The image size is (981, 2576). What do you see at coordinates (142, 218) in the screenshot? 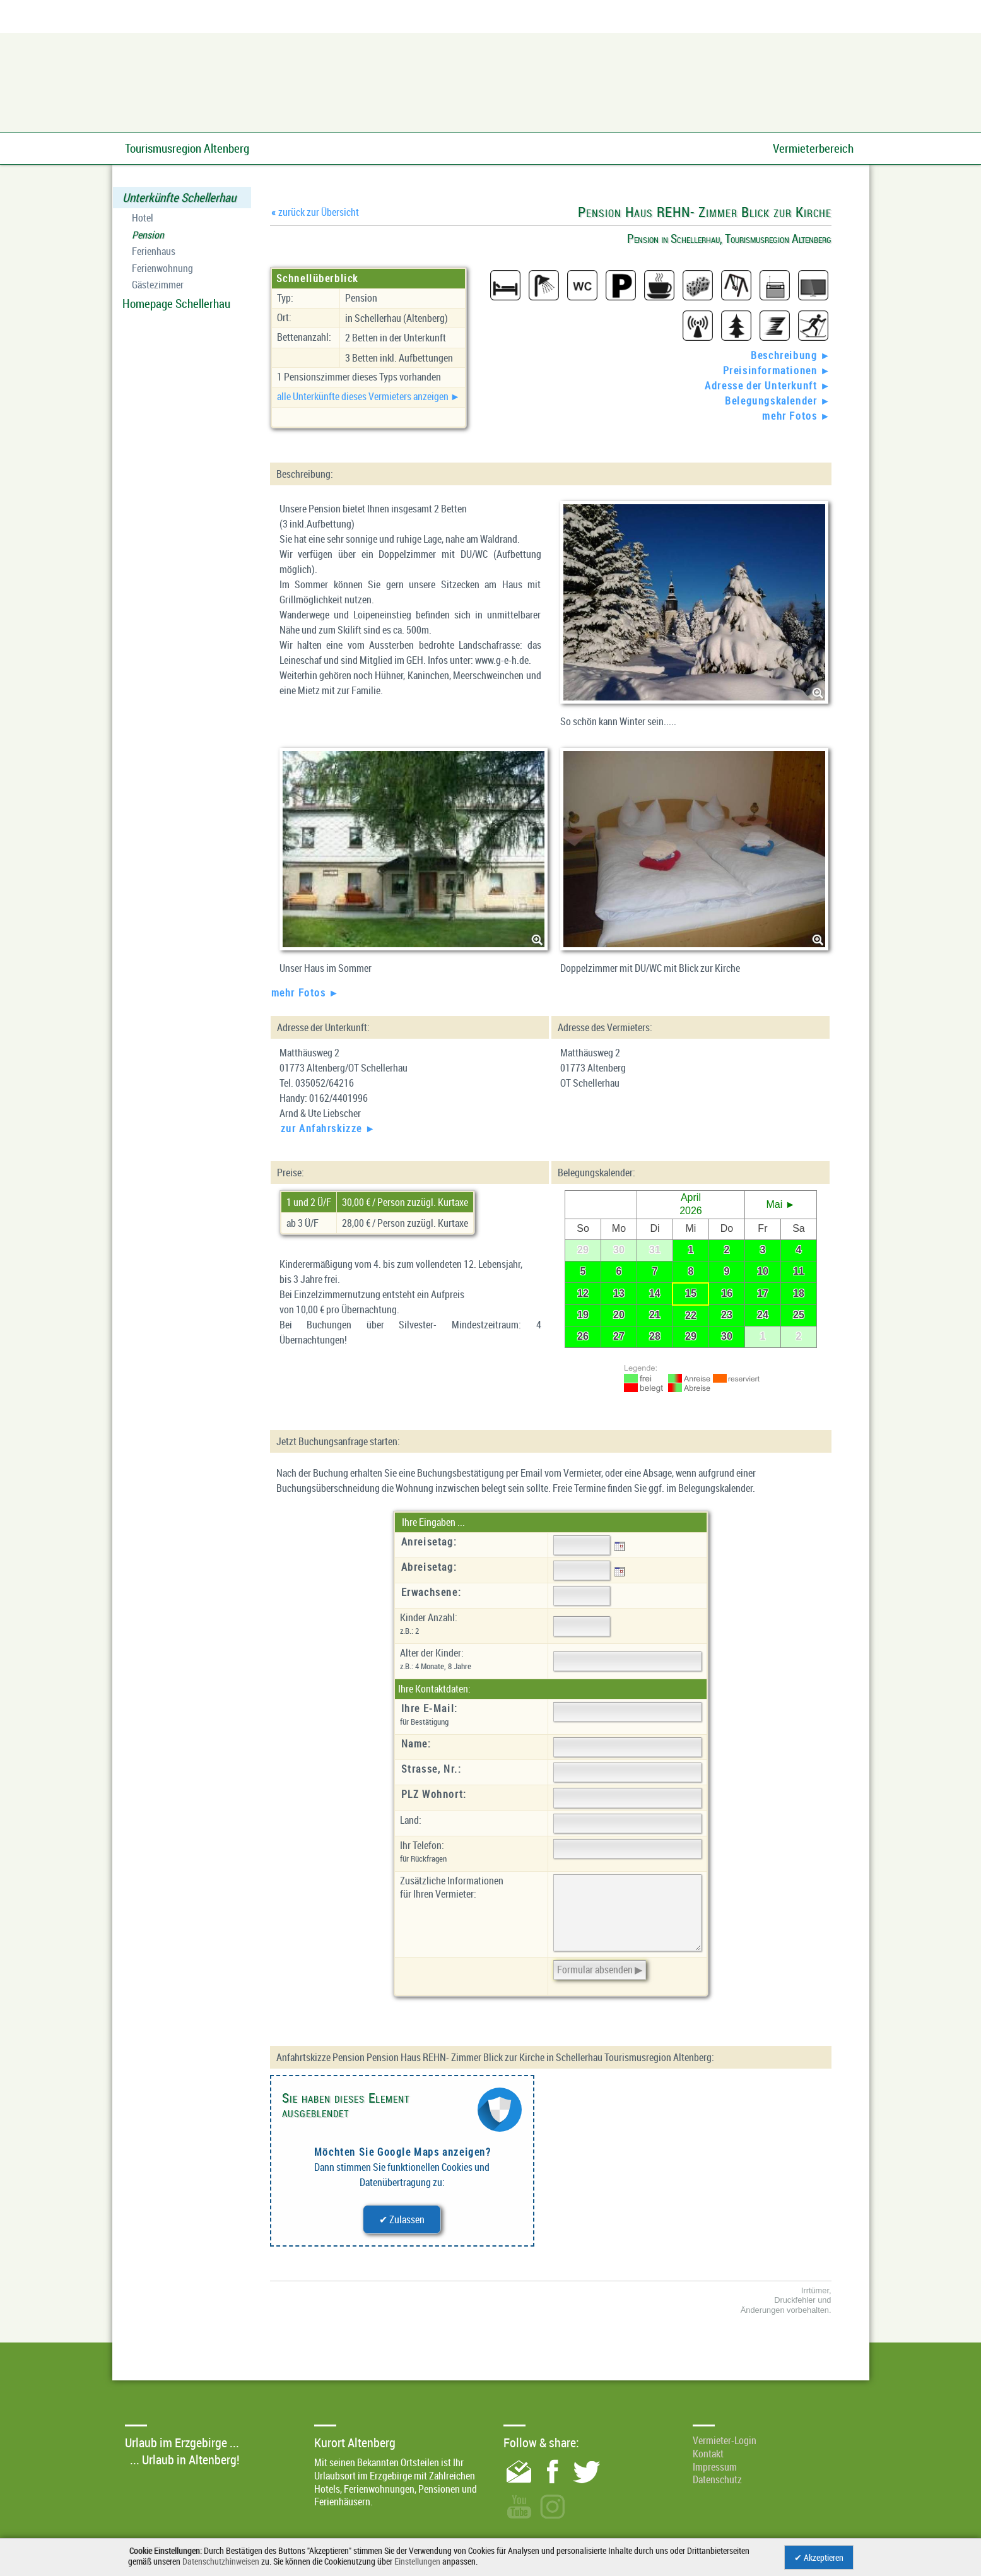
I see `Hotel` at bounding box center [142, 218].